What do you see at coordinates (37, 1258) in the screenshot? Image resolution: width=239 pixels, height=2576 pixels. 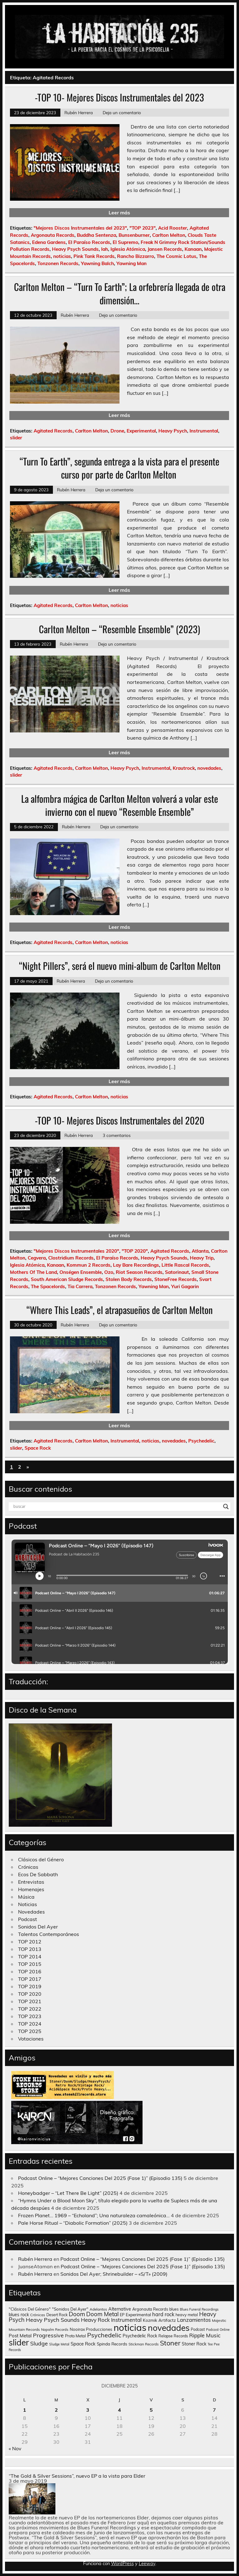 I see `Cegvera` at bounding box center [37, 1258].